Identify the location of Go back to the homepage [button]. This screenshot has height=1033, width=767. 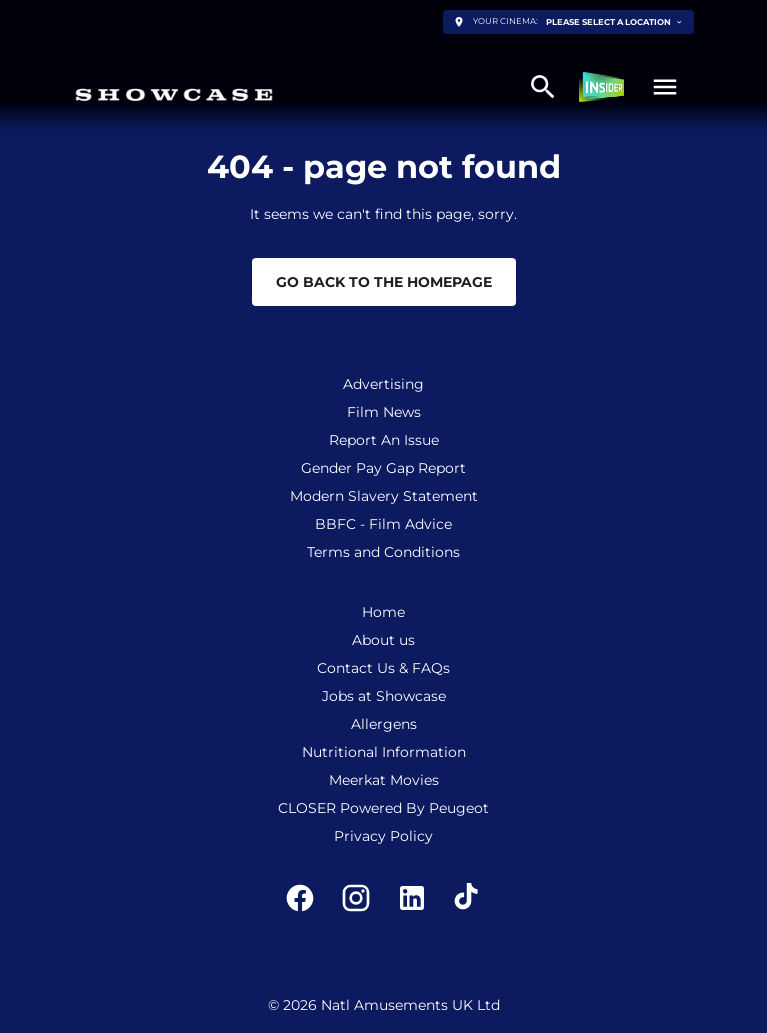
(384, 282).